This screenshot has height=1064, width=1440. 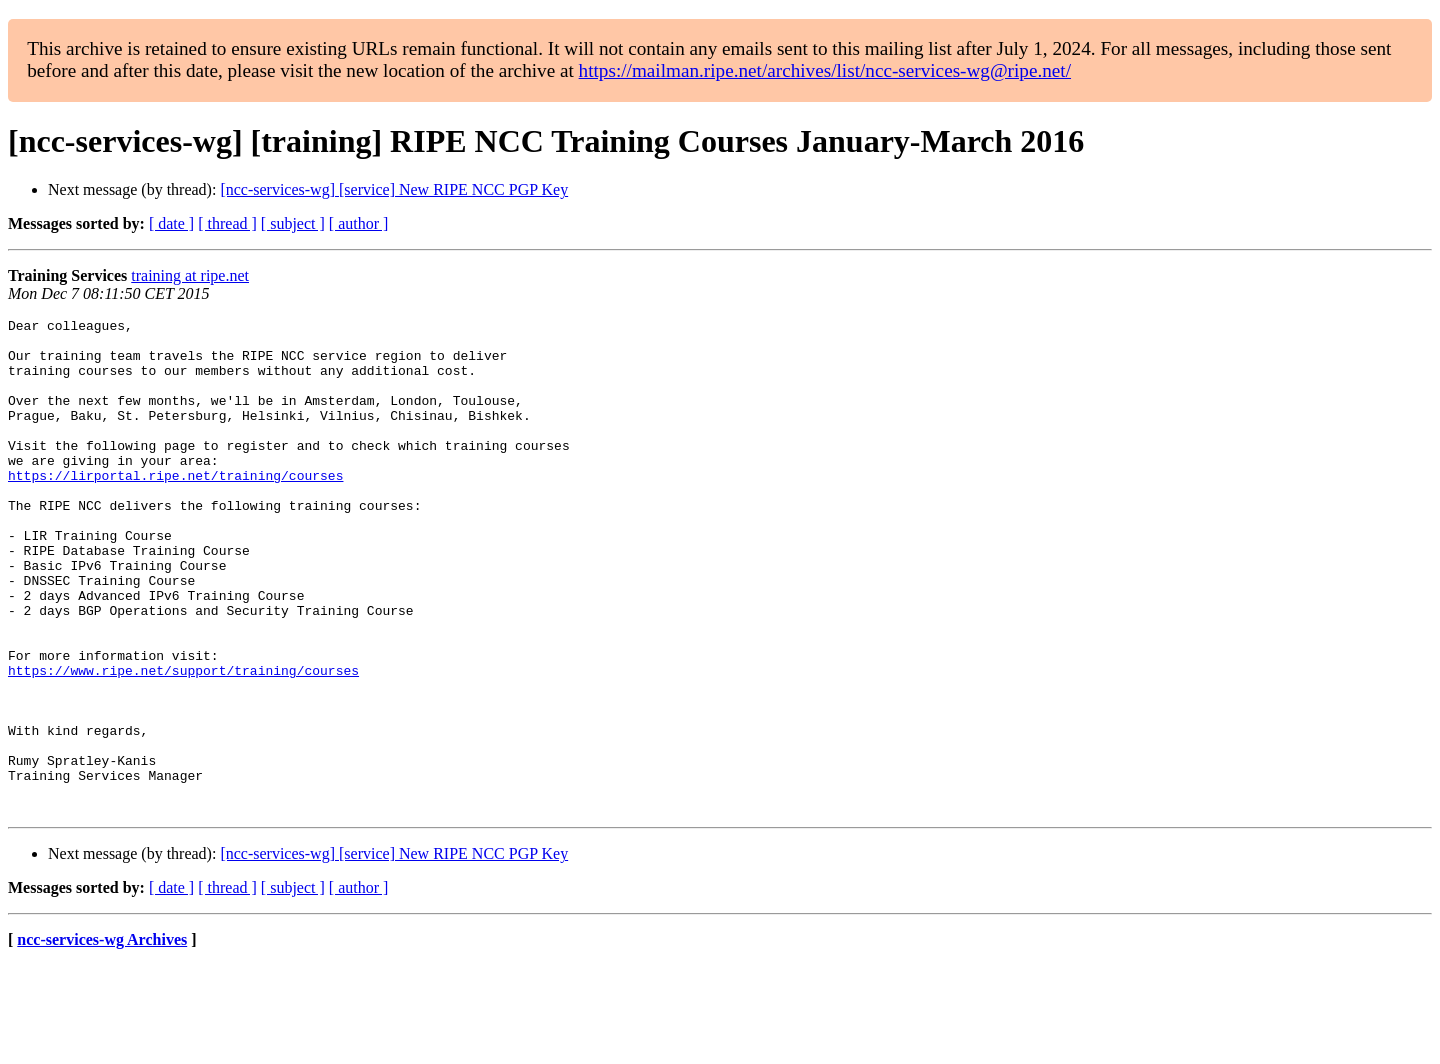 What do you see at coordinates (394, 189) in the screenshot?
I see `[ncc-services-wg] [service] New RIPE NCC PGP Key` at bounding box center [394, 189].